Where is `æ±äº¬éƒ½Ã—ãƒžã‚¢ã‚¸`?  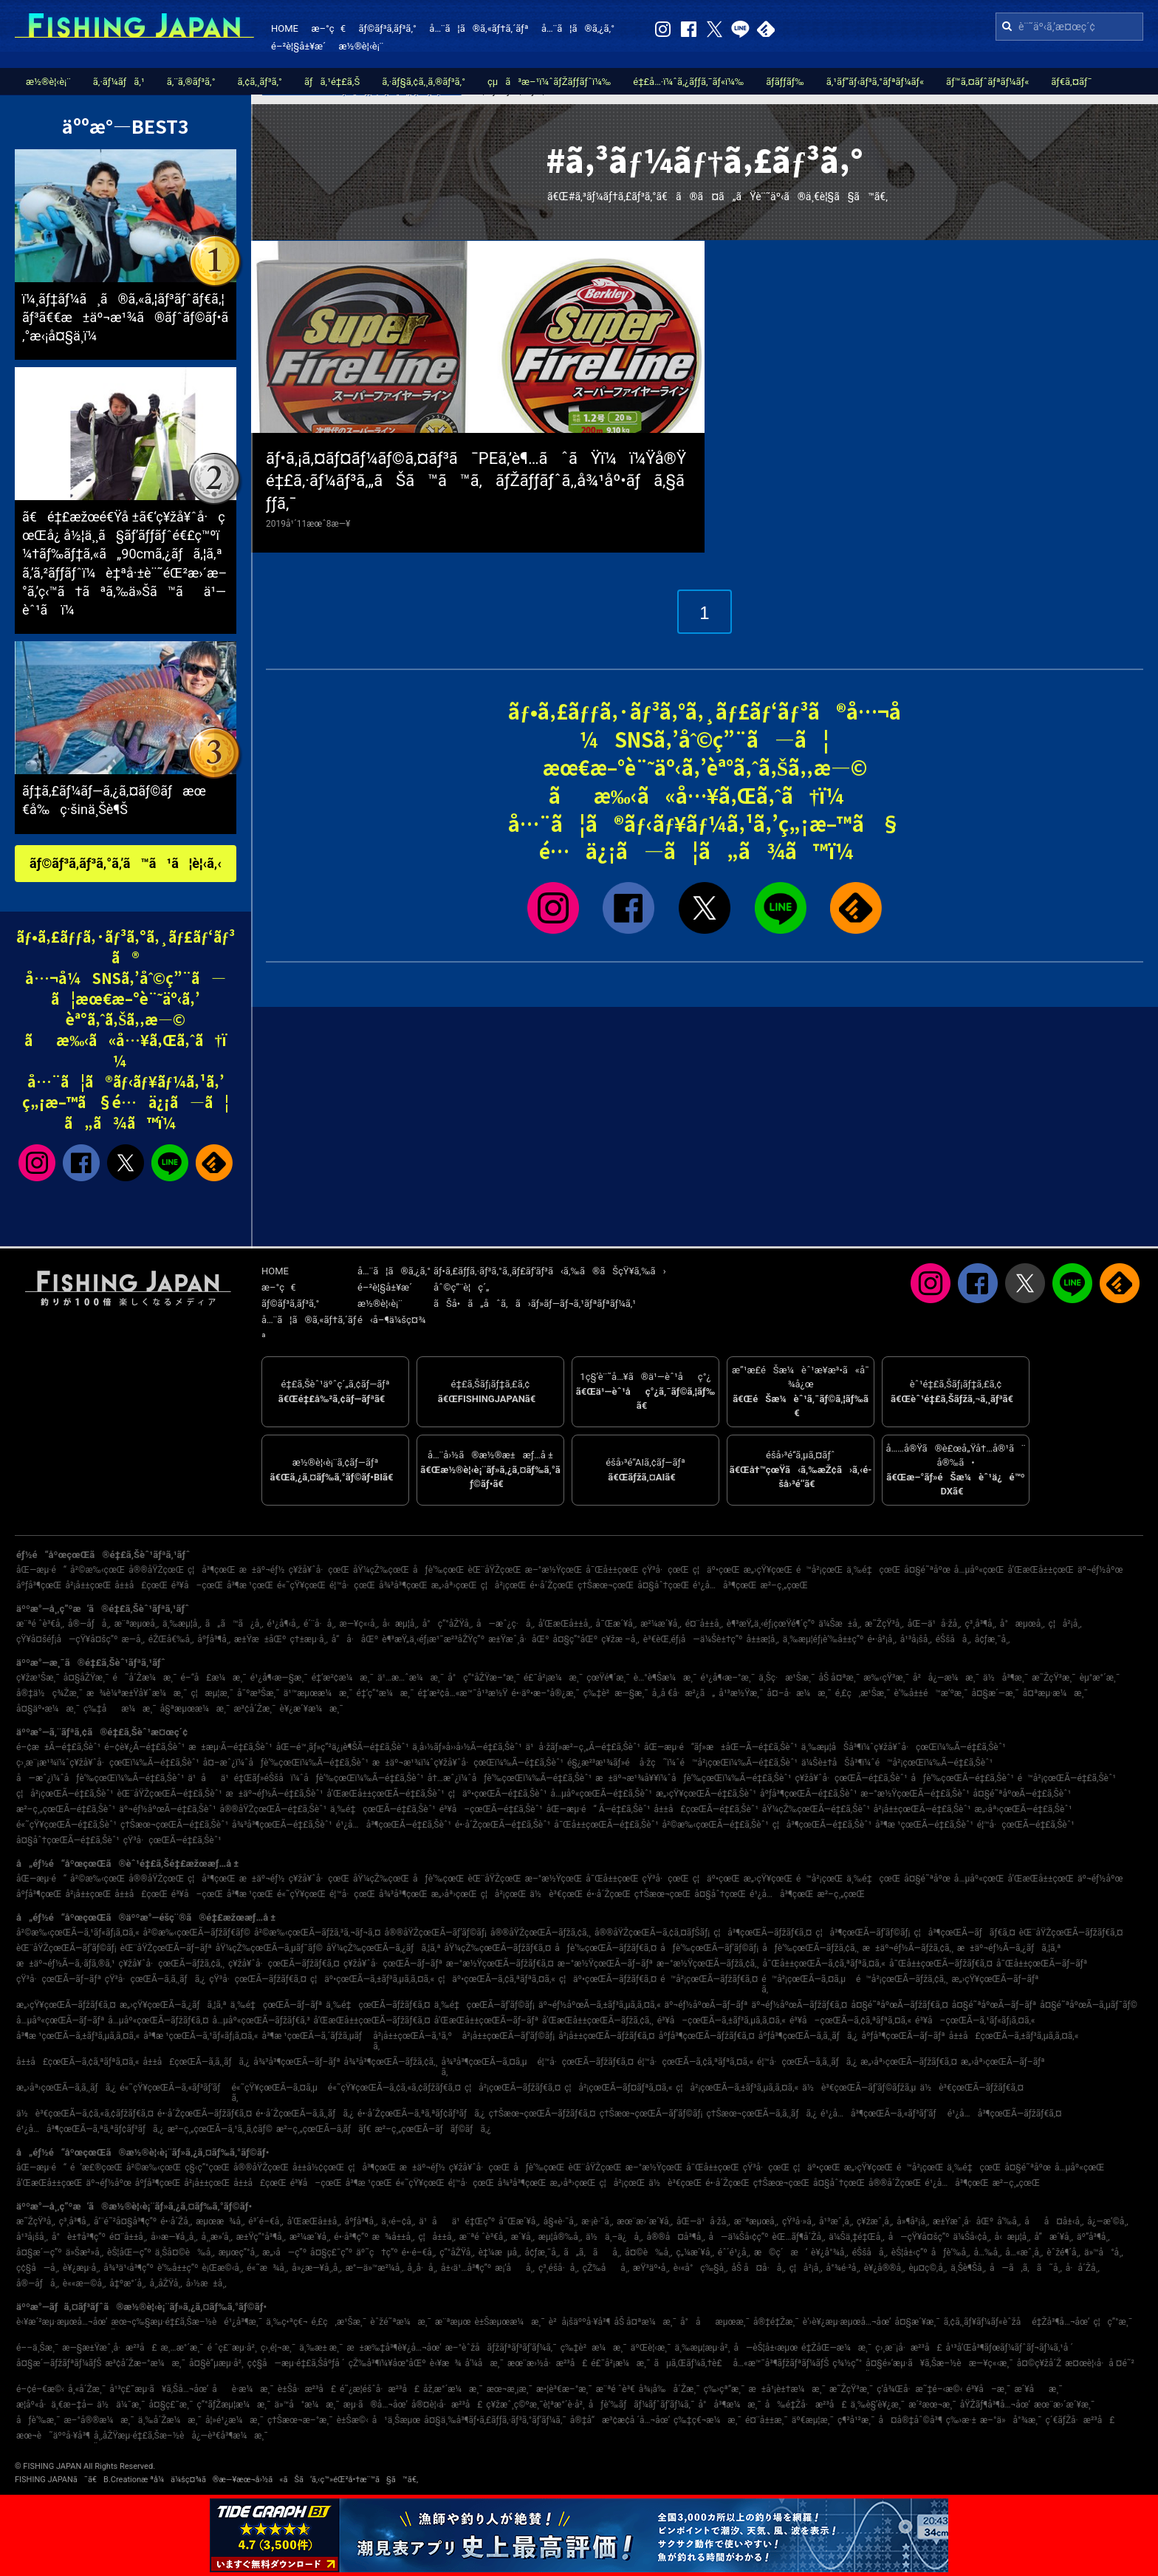
æ±äº¬éƒ½Ã—ãƒžã‚¢ã‚¸ is located at coordinates (908, 1948).